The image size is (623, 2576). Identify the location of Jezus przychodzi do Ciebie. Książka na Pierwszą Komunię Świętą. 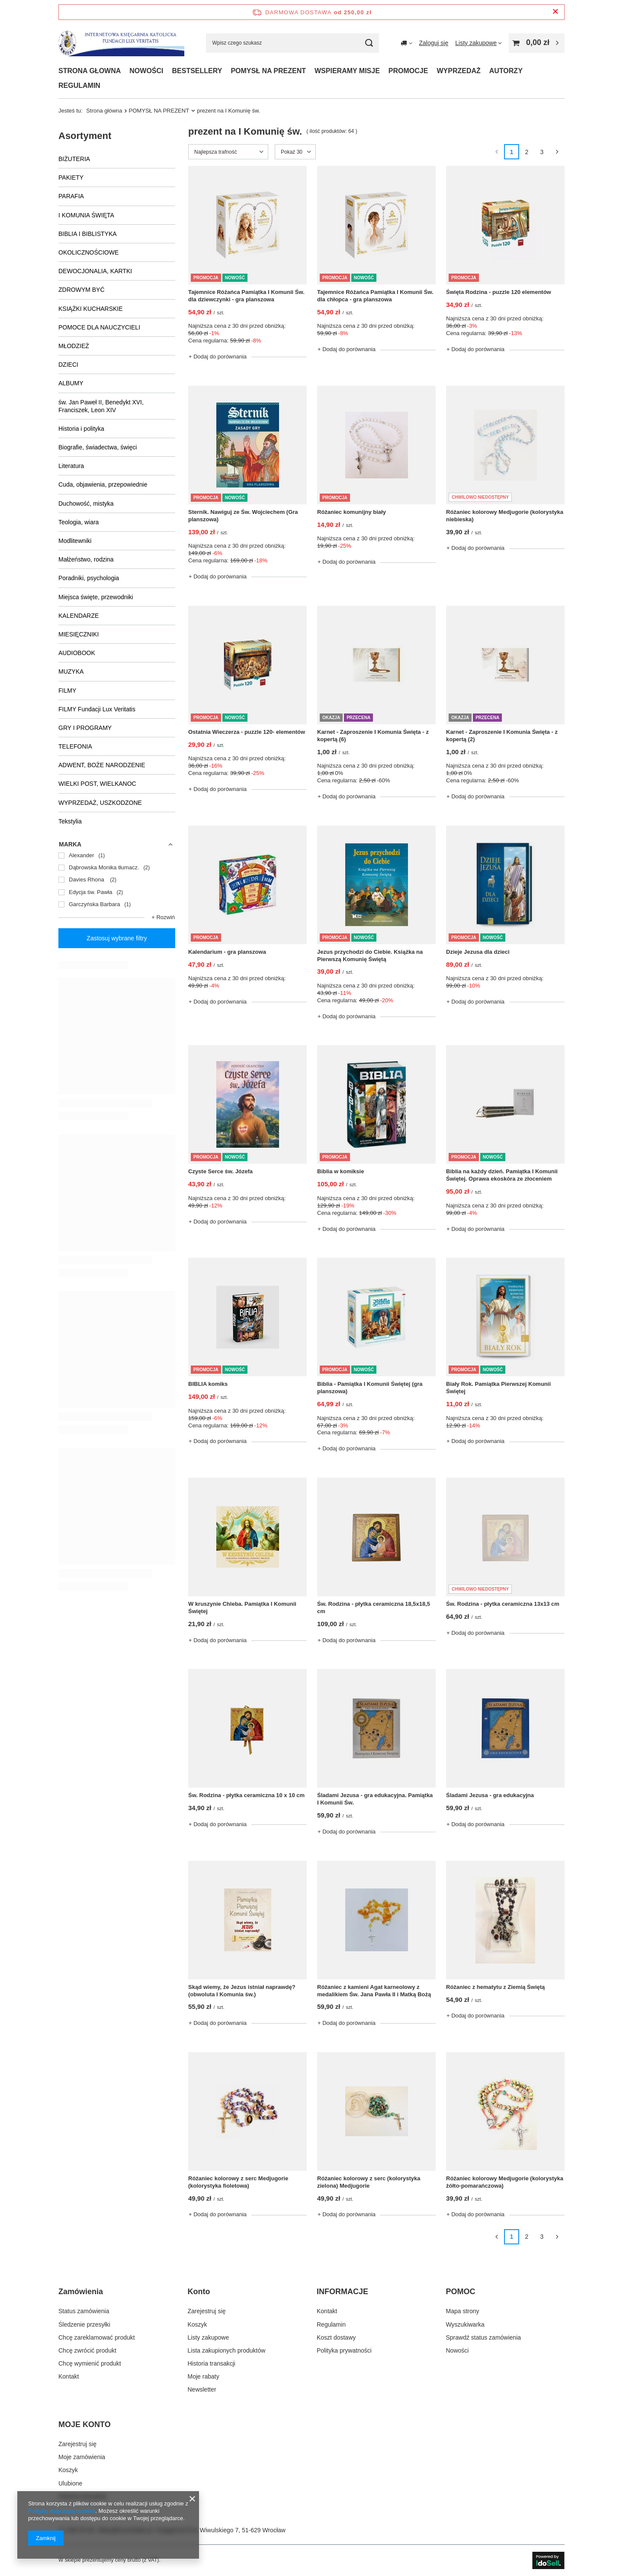
(370, 955).